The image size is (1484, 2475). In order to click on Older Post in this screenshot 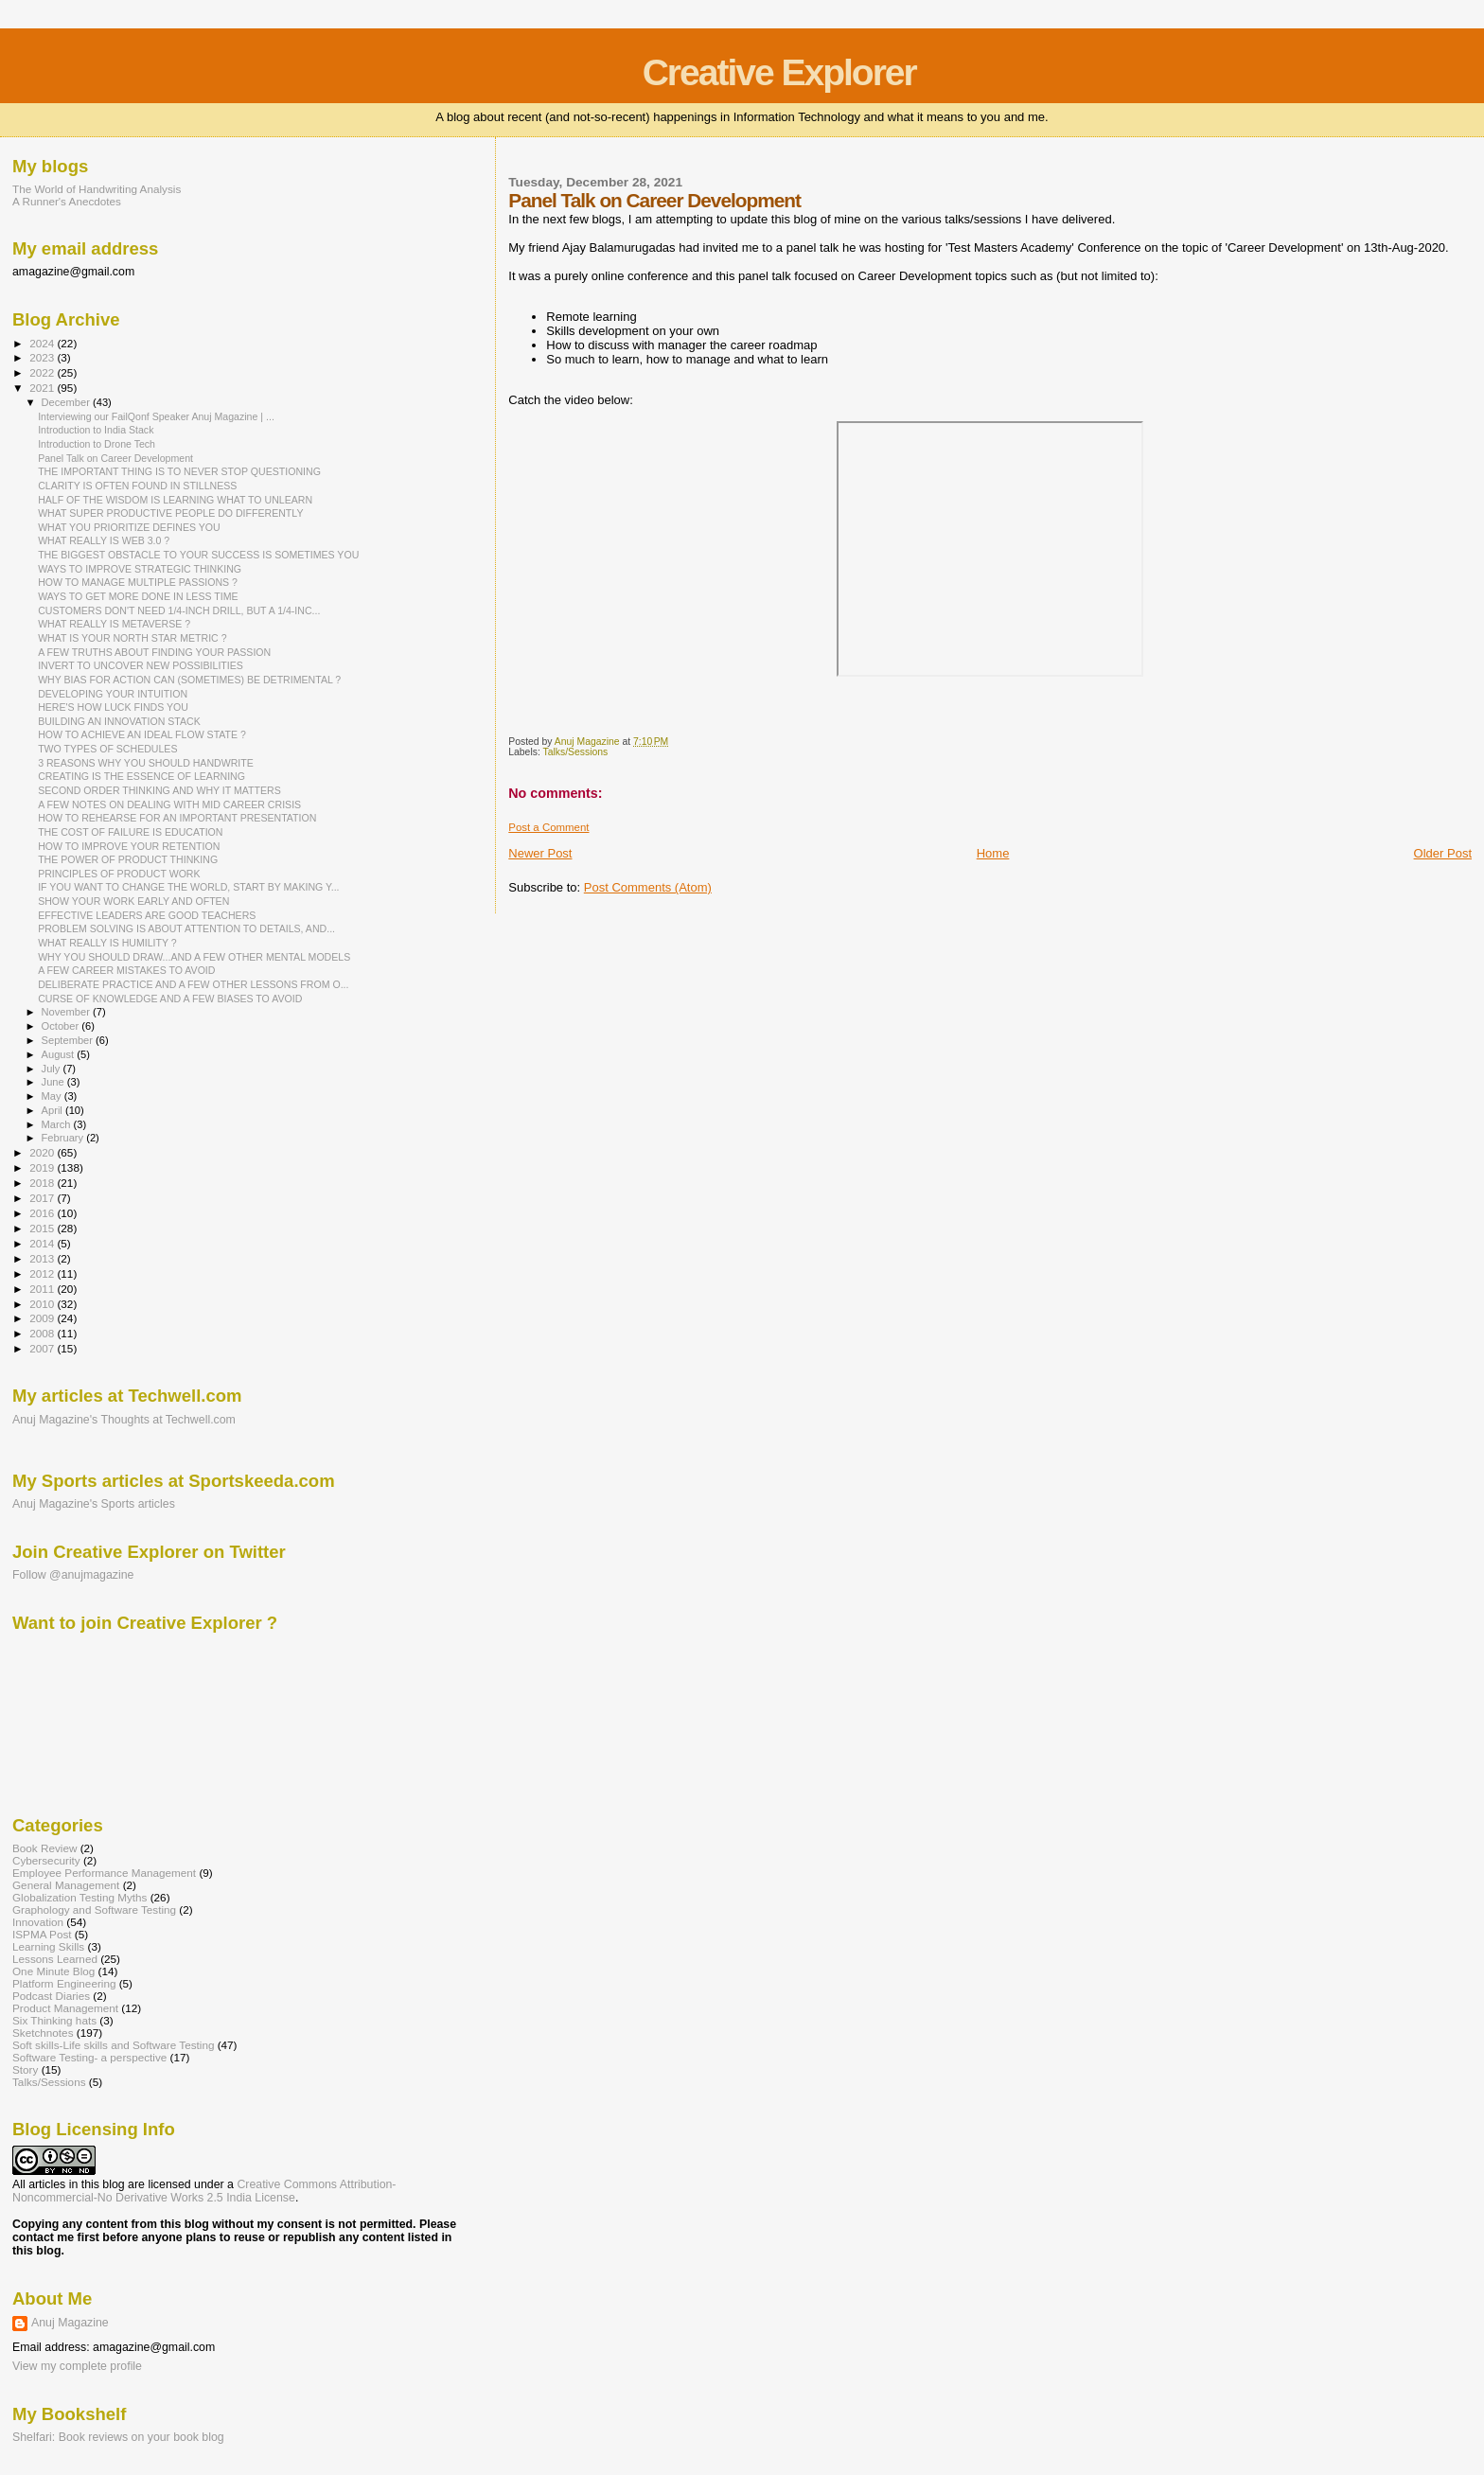, I will do `click(1443, 853)`.